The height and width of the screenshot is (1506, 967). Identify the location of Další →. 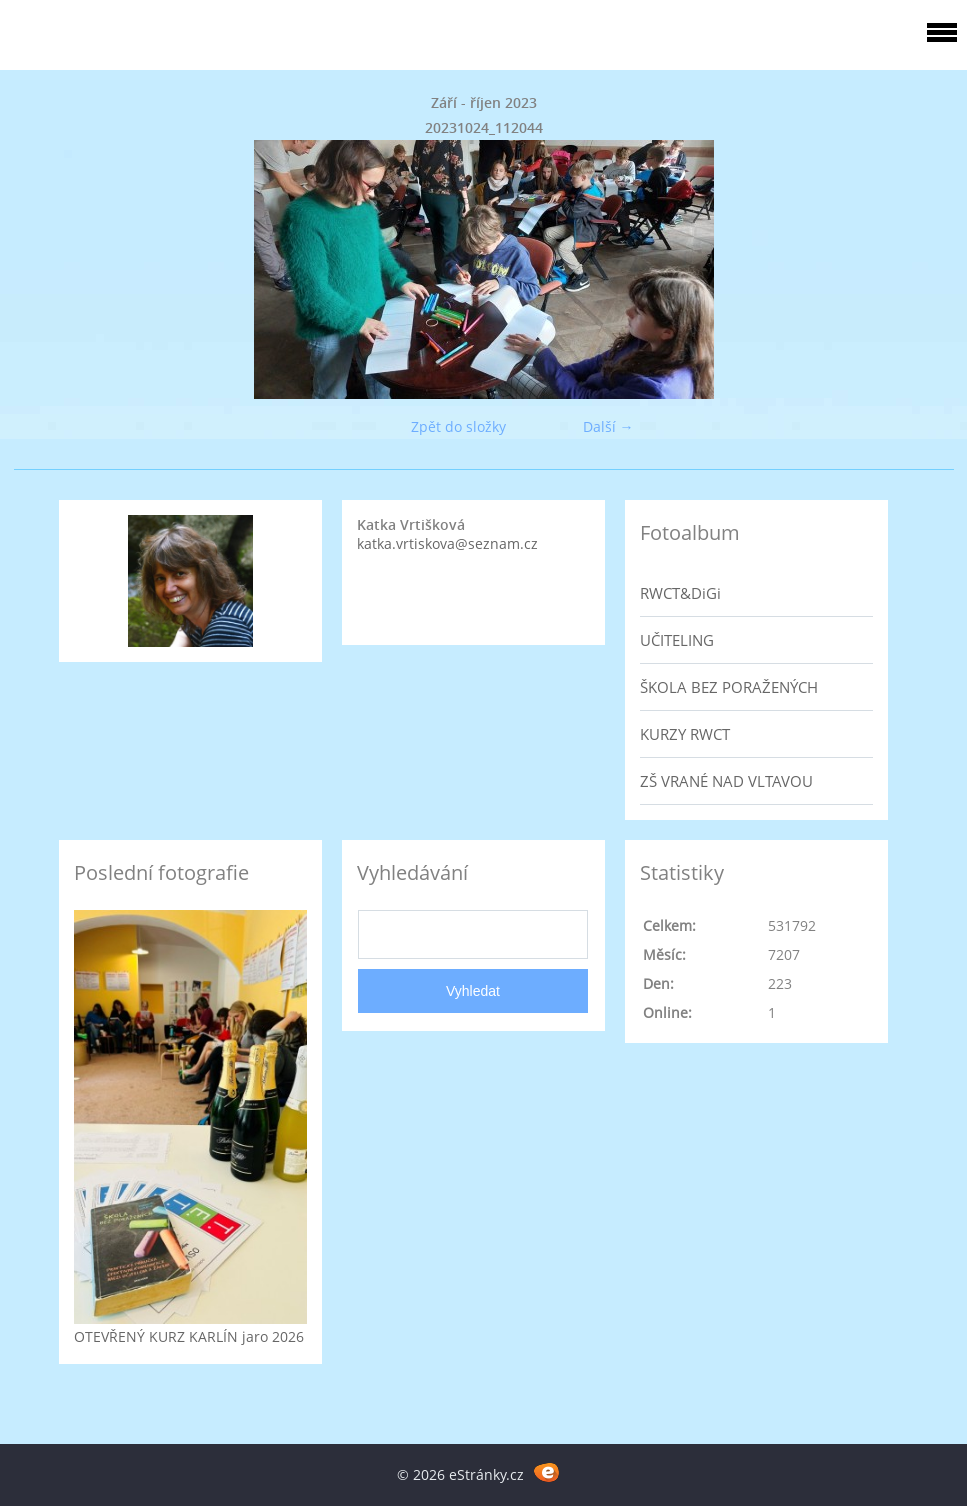
(608, 426).